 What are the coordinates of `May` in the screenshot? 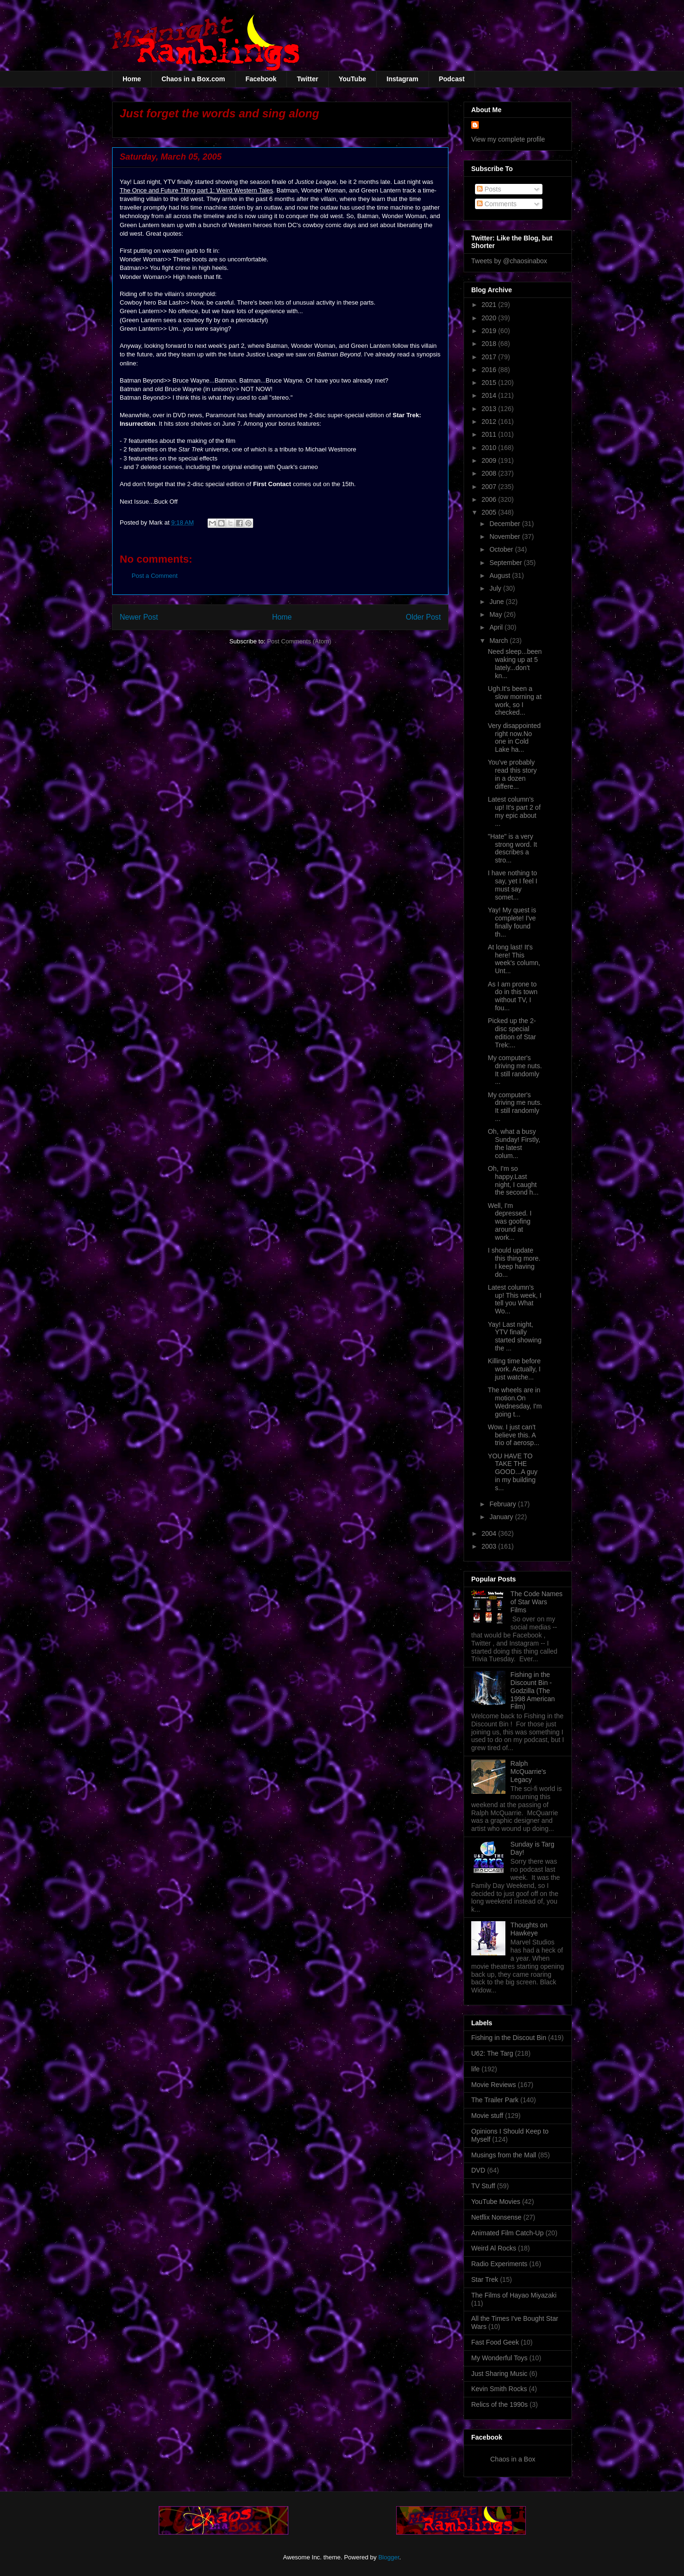 It's located at (496, 614).